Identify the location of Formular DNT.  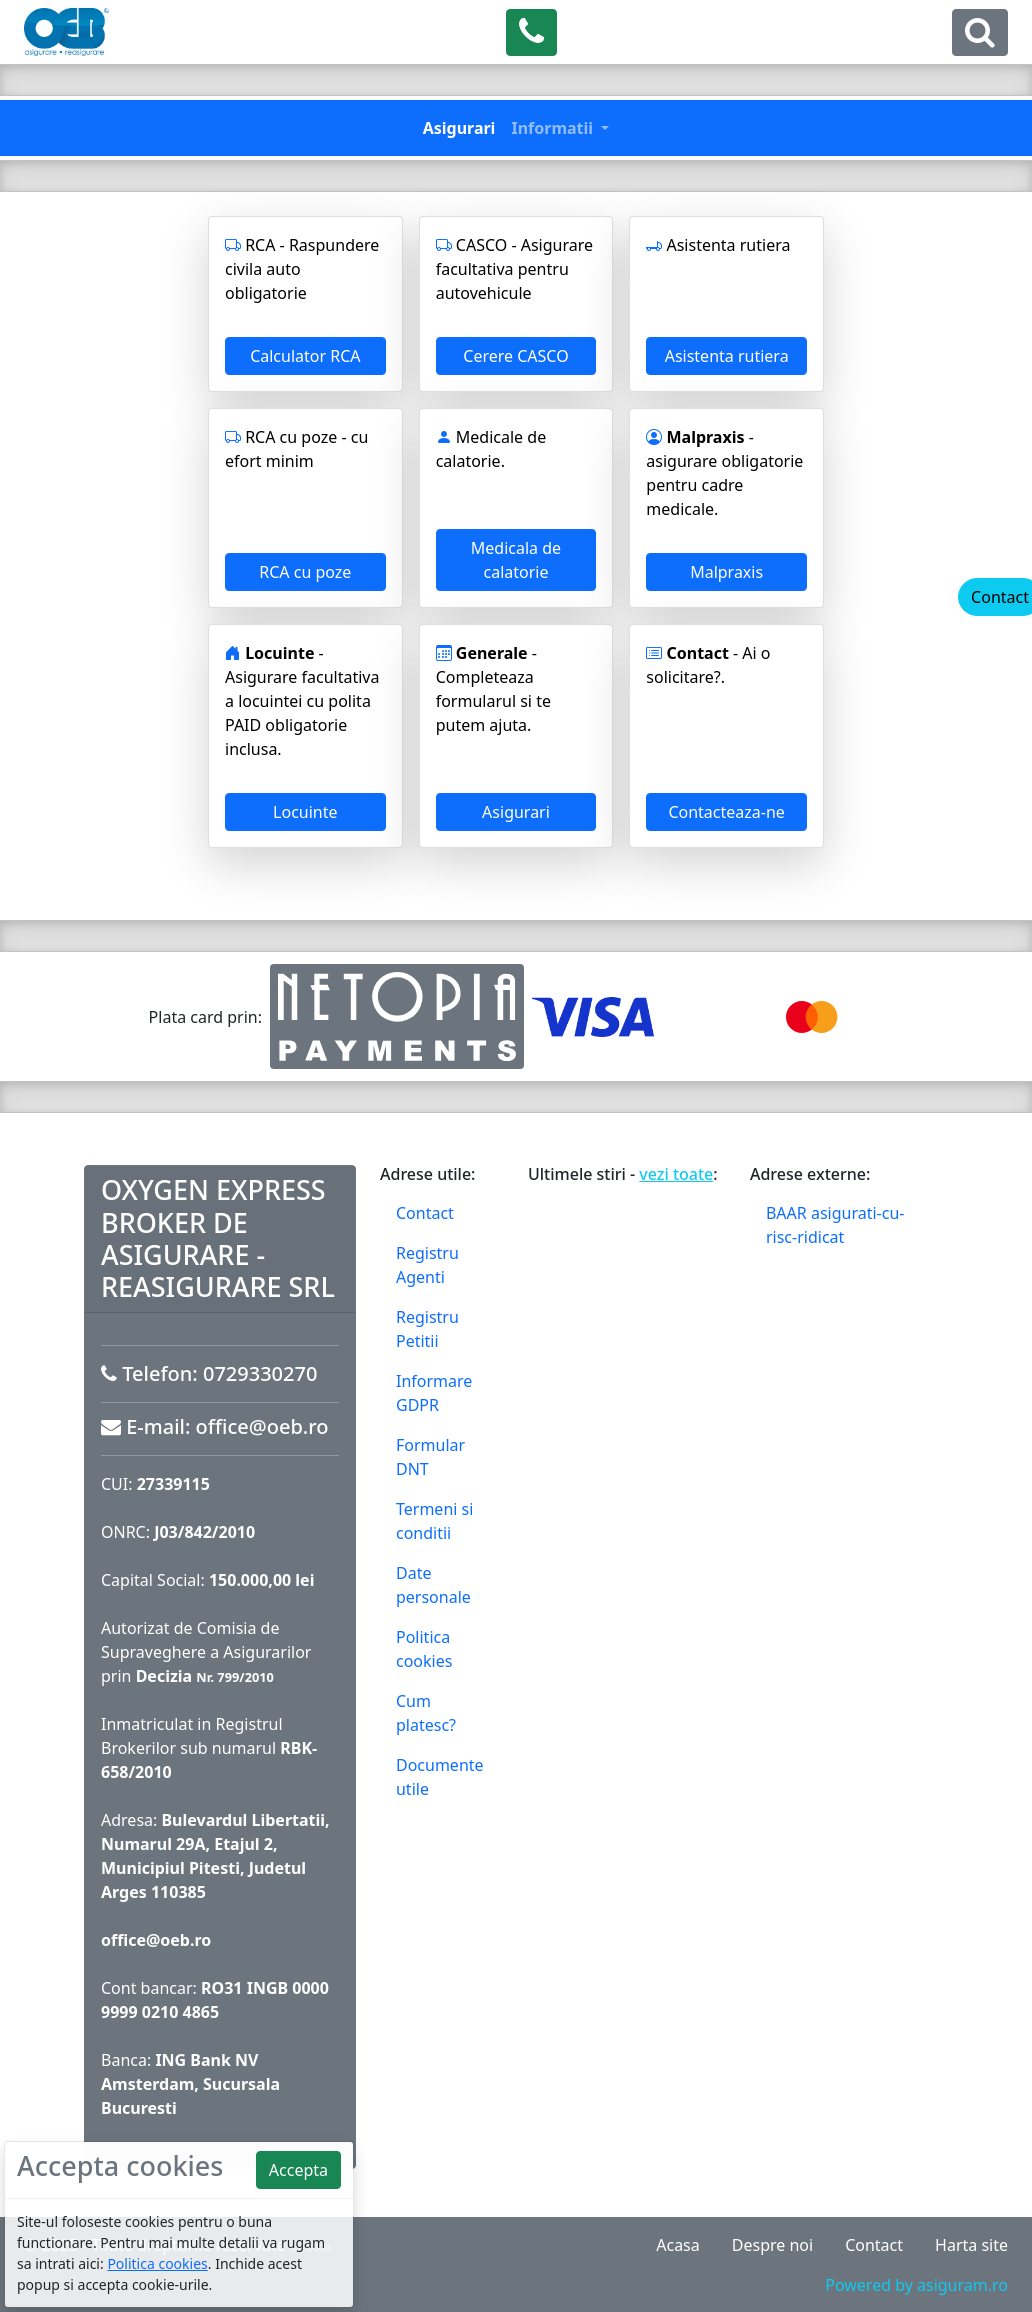
(430, 1457).